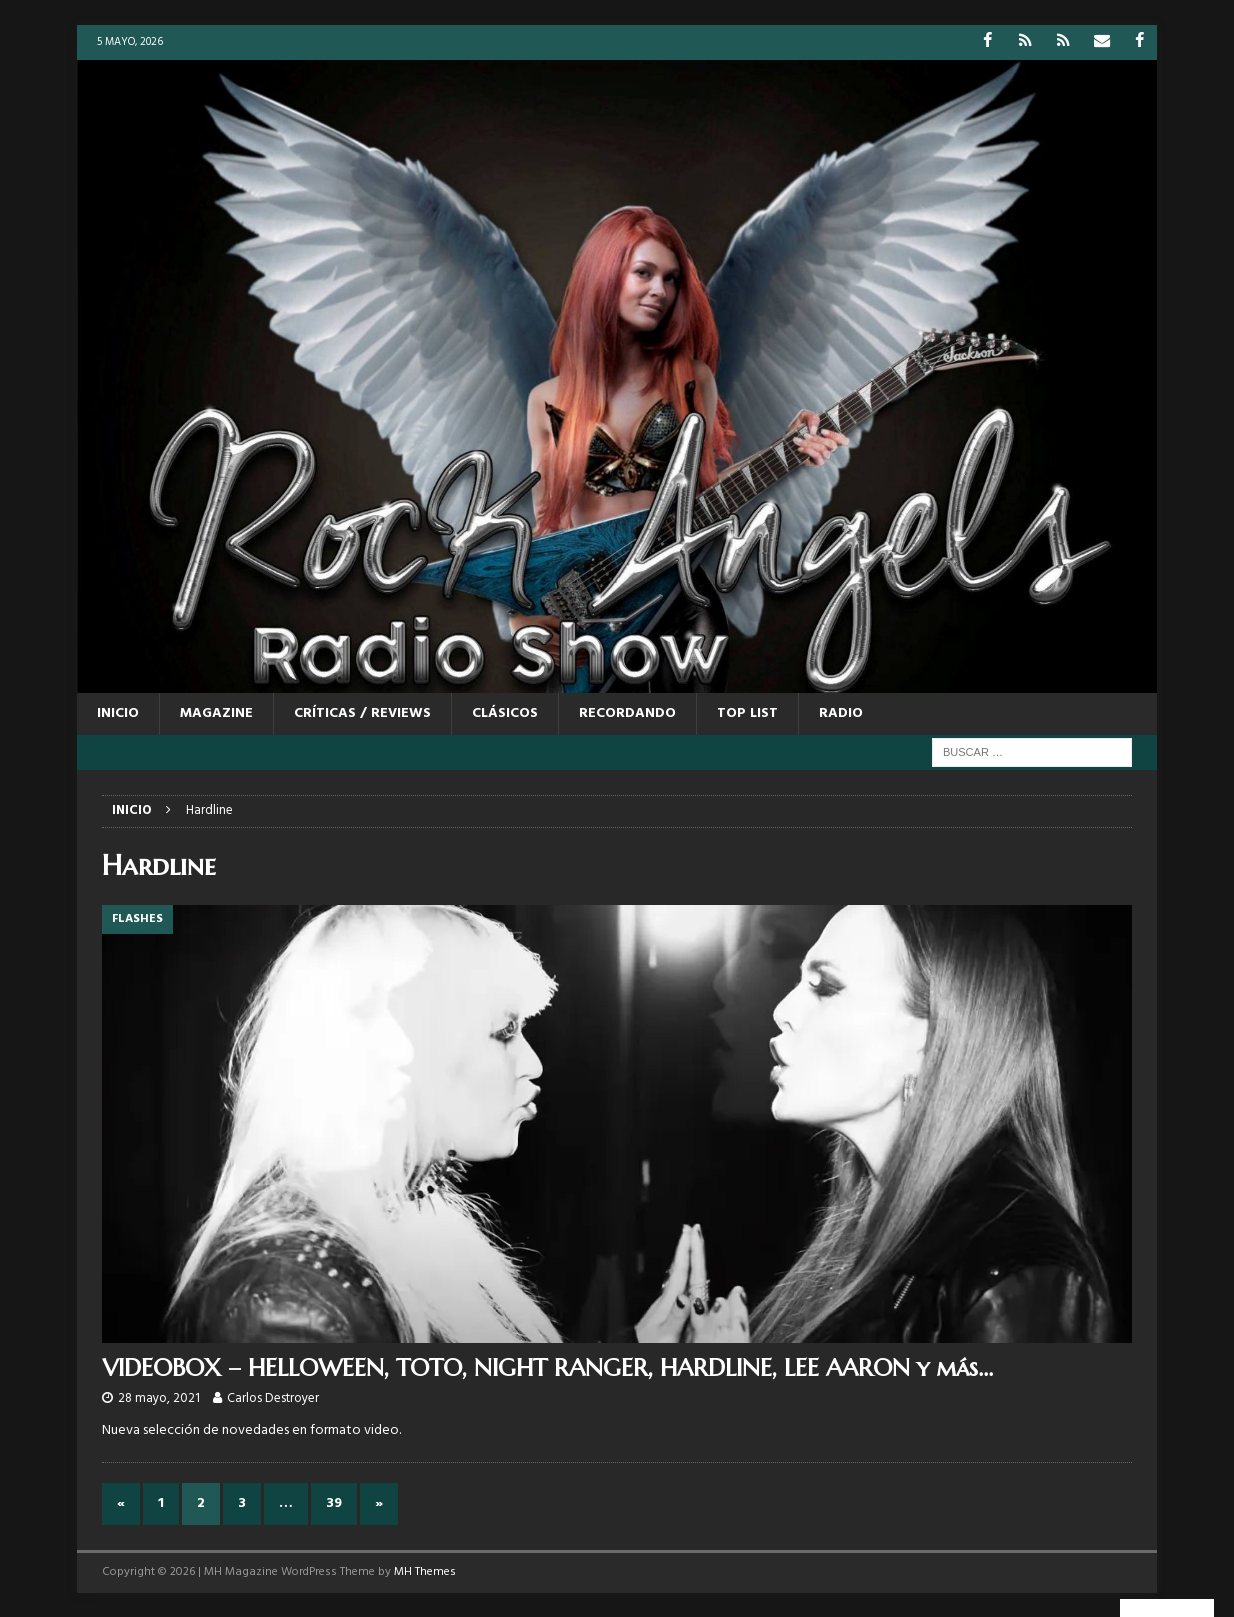 The height and width of the screenshot is (1617, 1234). Describe the element at coordinates (334, 1503) in the screenshot. I see `39` at that location.